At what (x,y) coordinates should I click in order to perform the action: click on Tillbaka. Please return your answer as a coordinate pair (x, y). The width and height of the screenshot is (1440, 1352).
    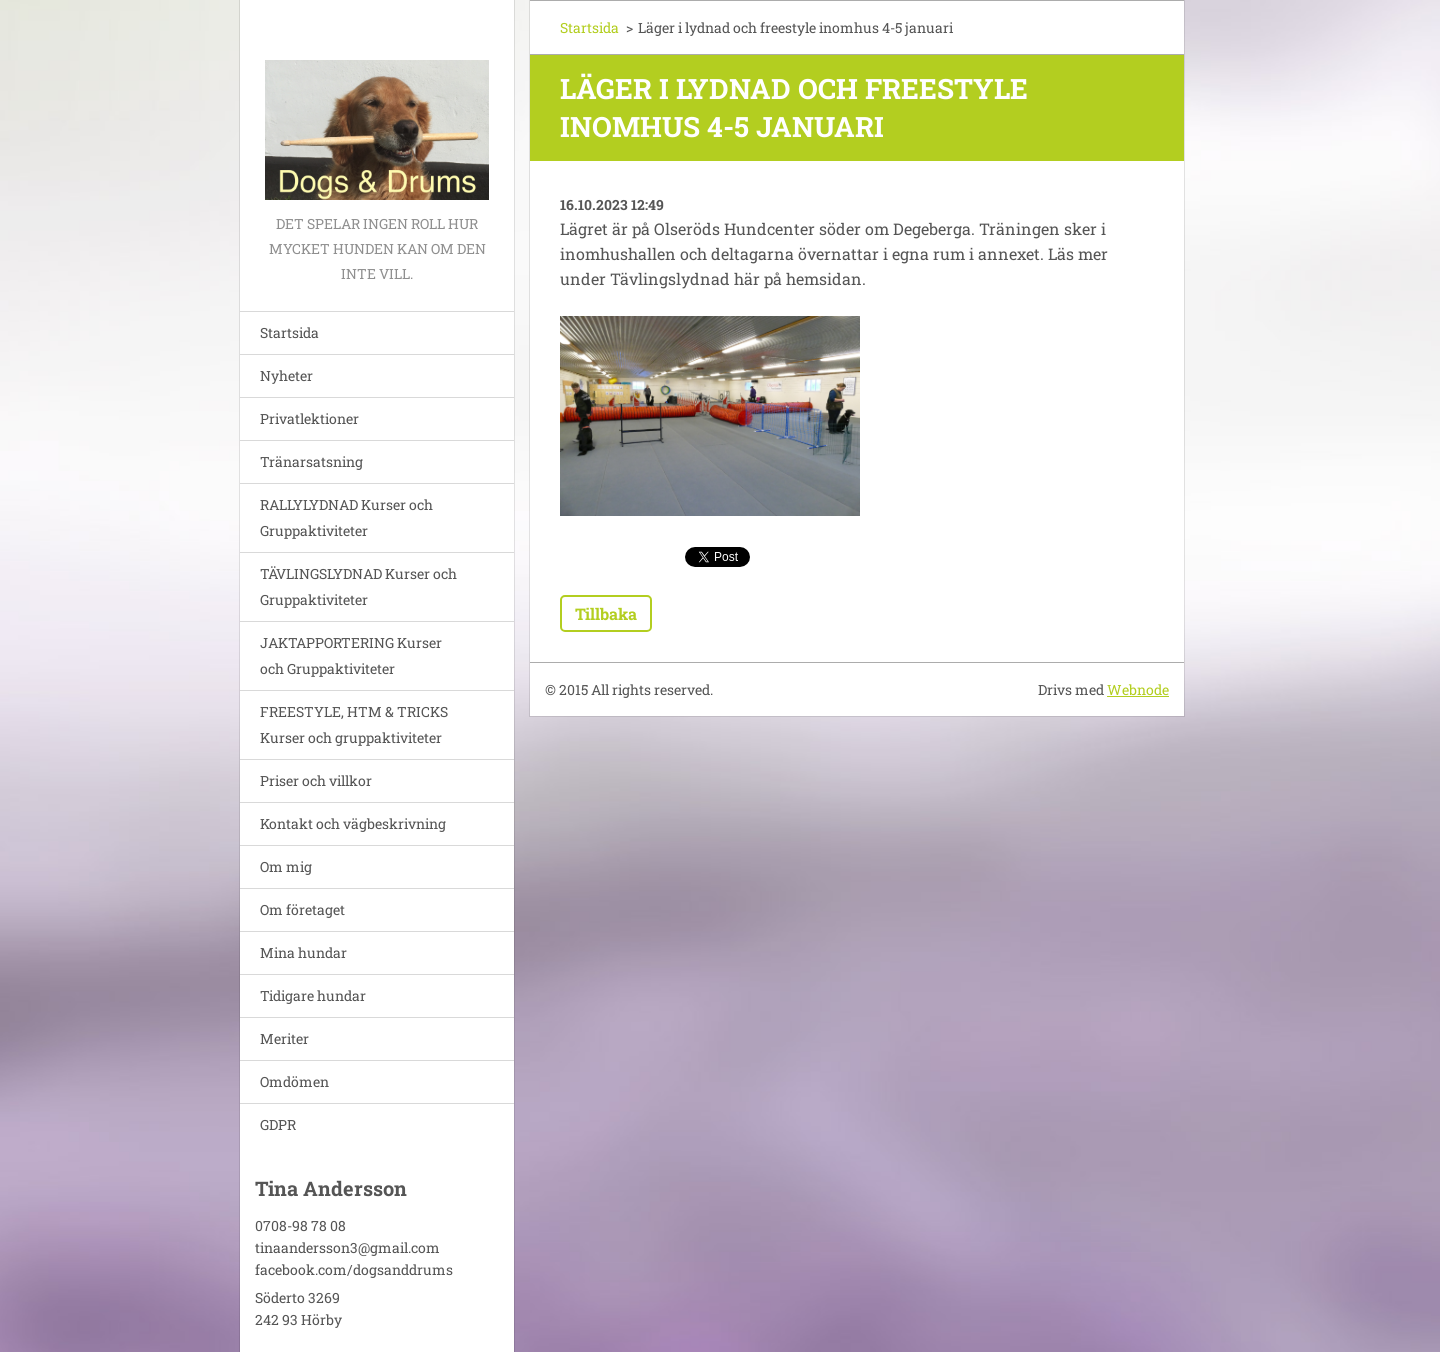
    Looking at the image, I should click on (606, 613).